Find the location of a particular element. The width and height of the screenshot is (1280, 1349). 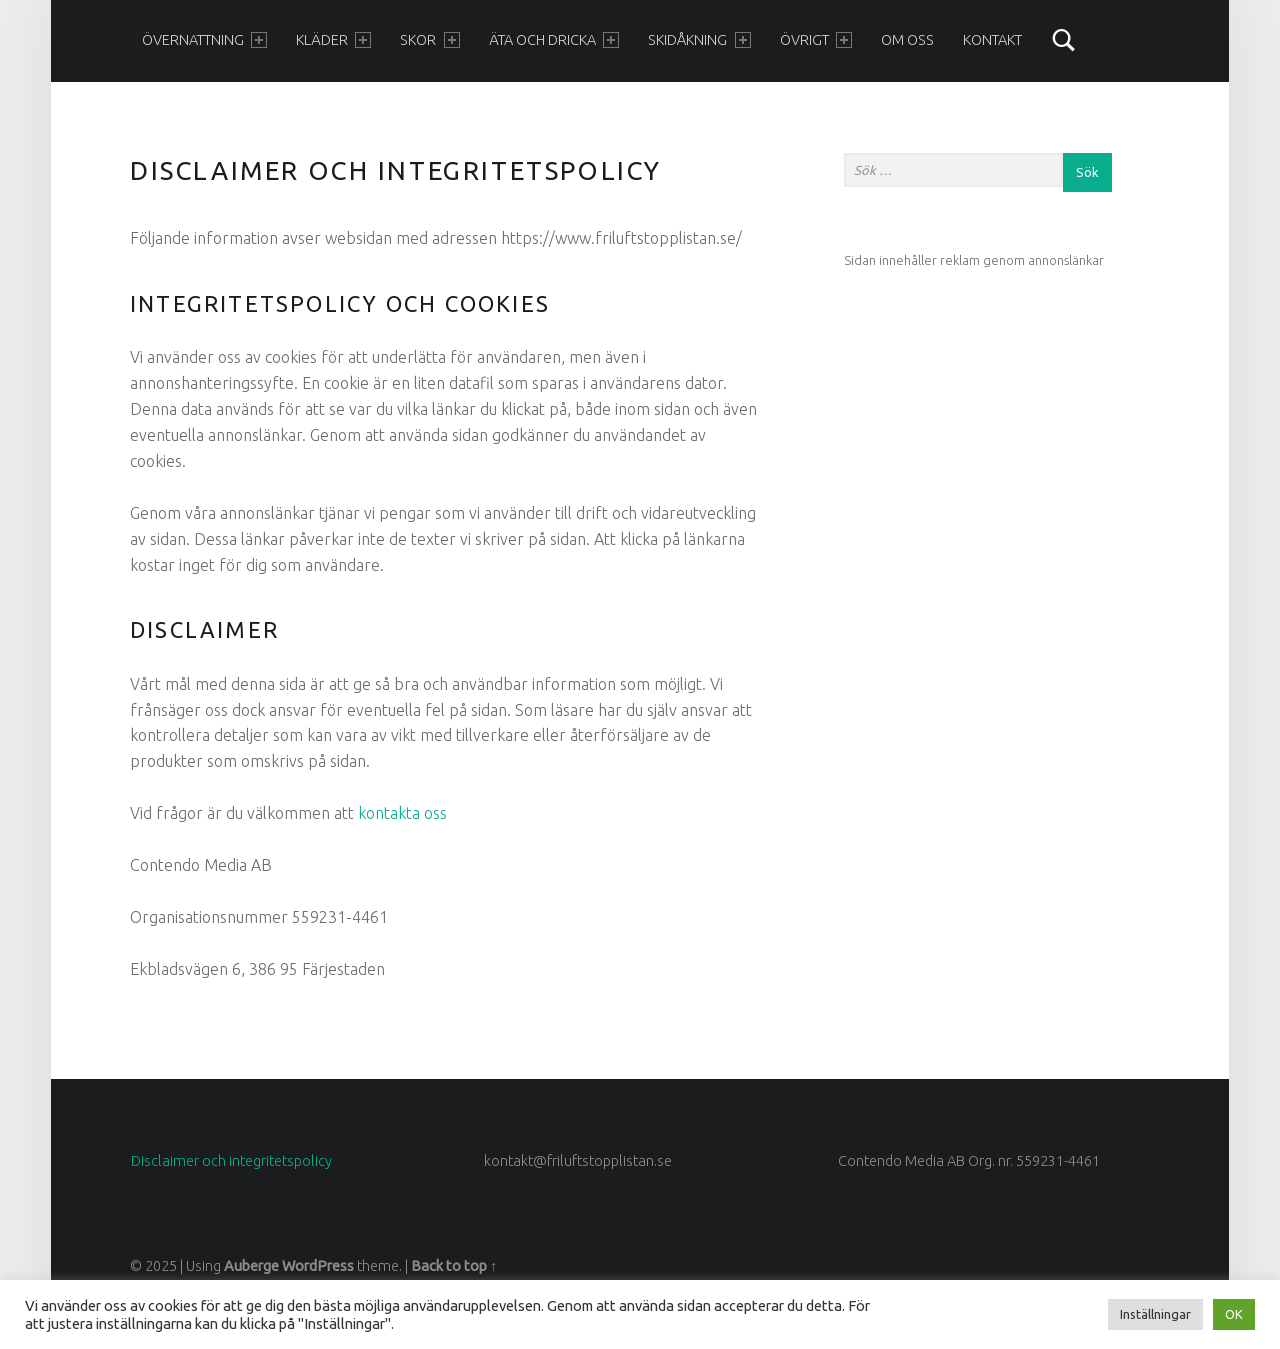

Övernattning is located at coordinates (204, 40).